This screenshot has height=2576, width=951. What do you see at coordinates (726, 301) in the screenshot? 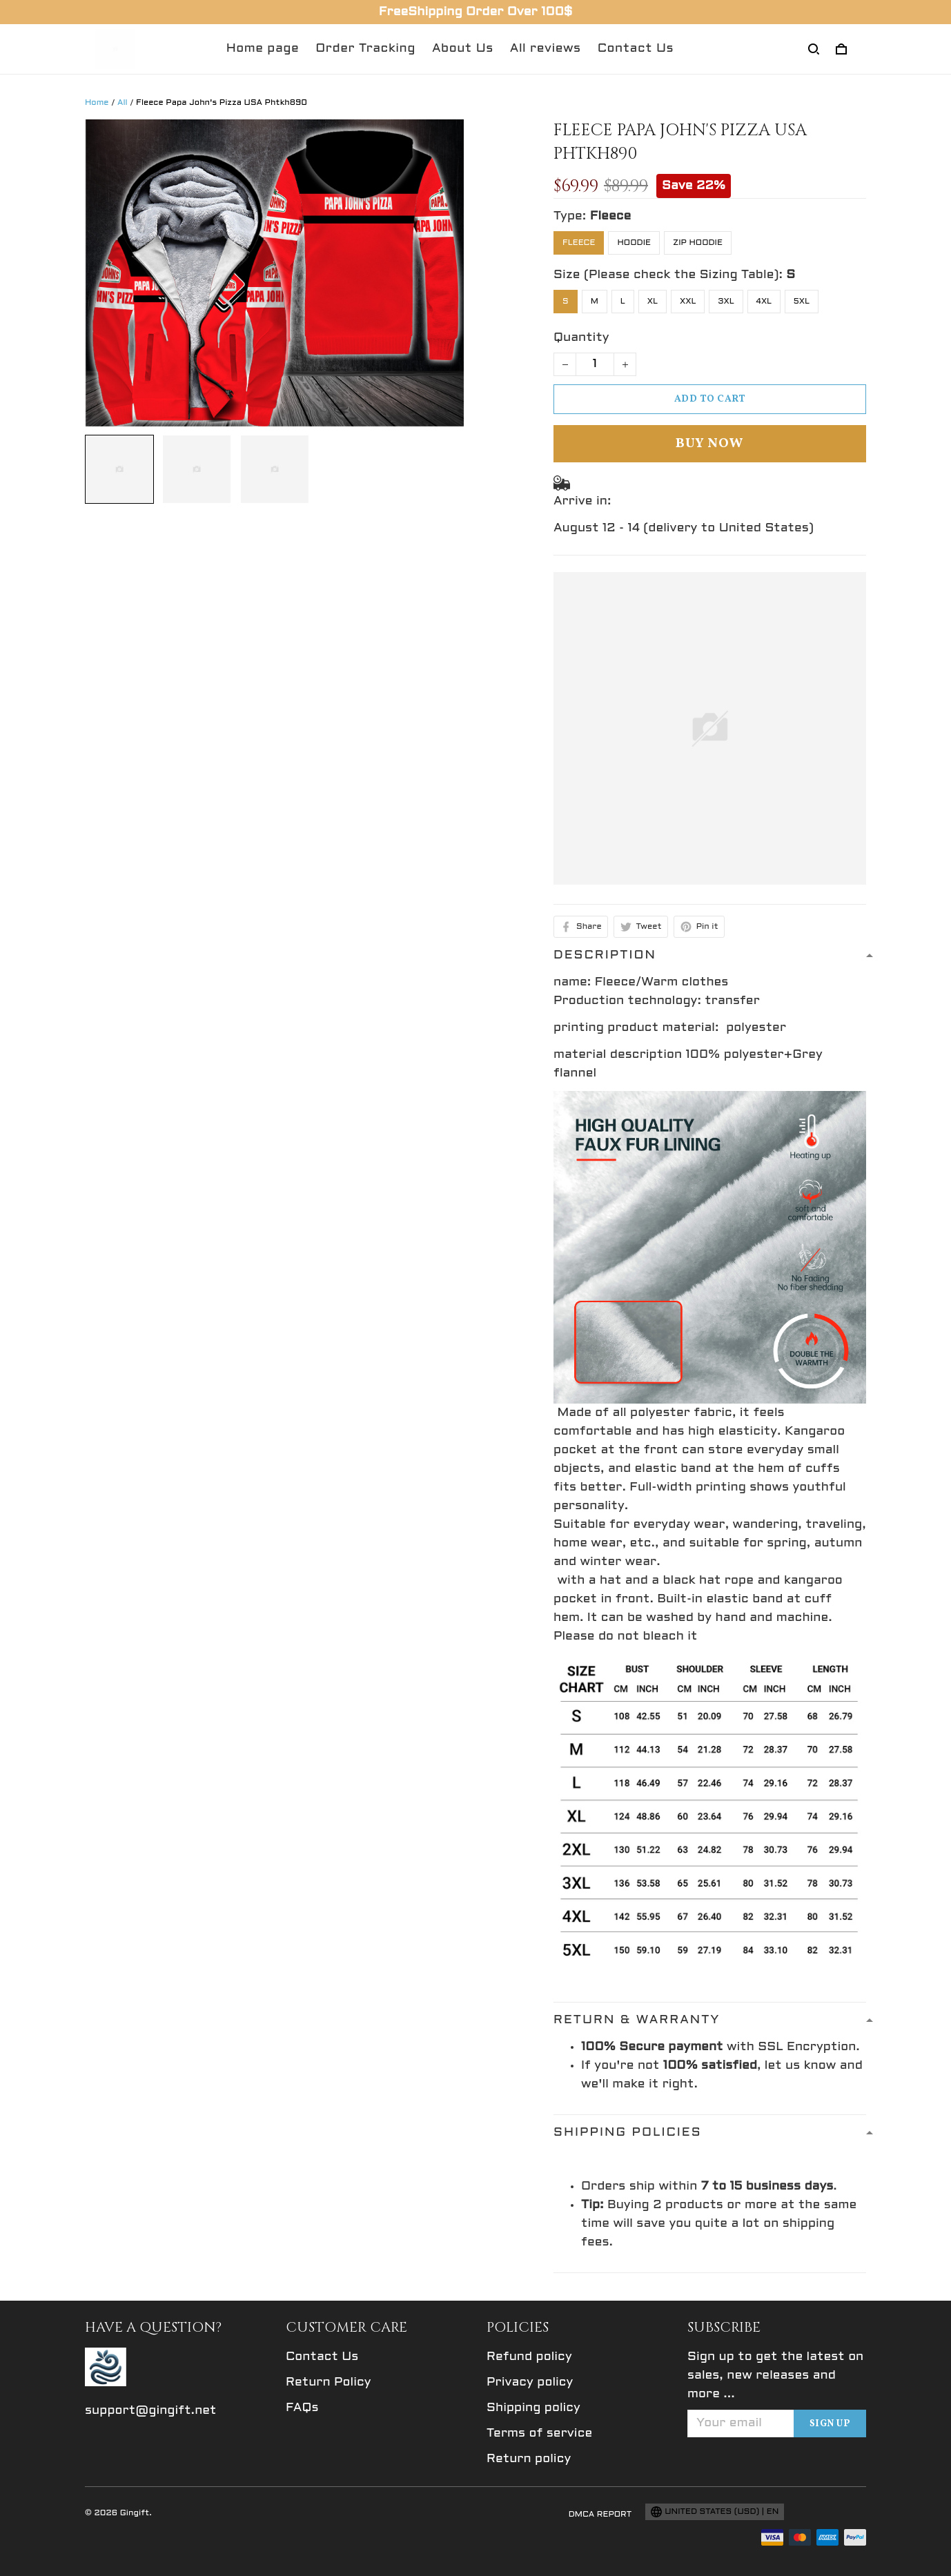
I see `3XL` at bounding box center [726, 301].